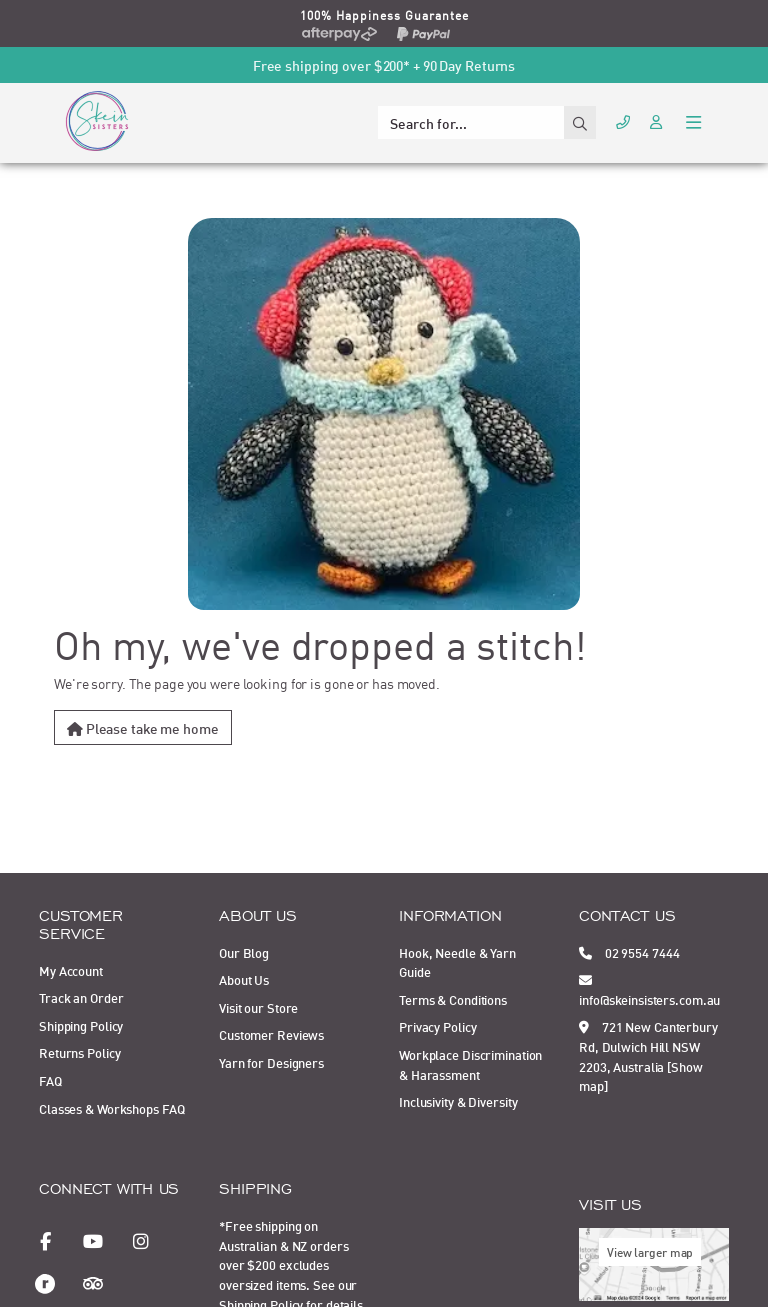 This screenshot has width=768, height=1307. Describe the element at coordinates (453, 999) in the screenshot. I see `Terms & Conditions` at that location.